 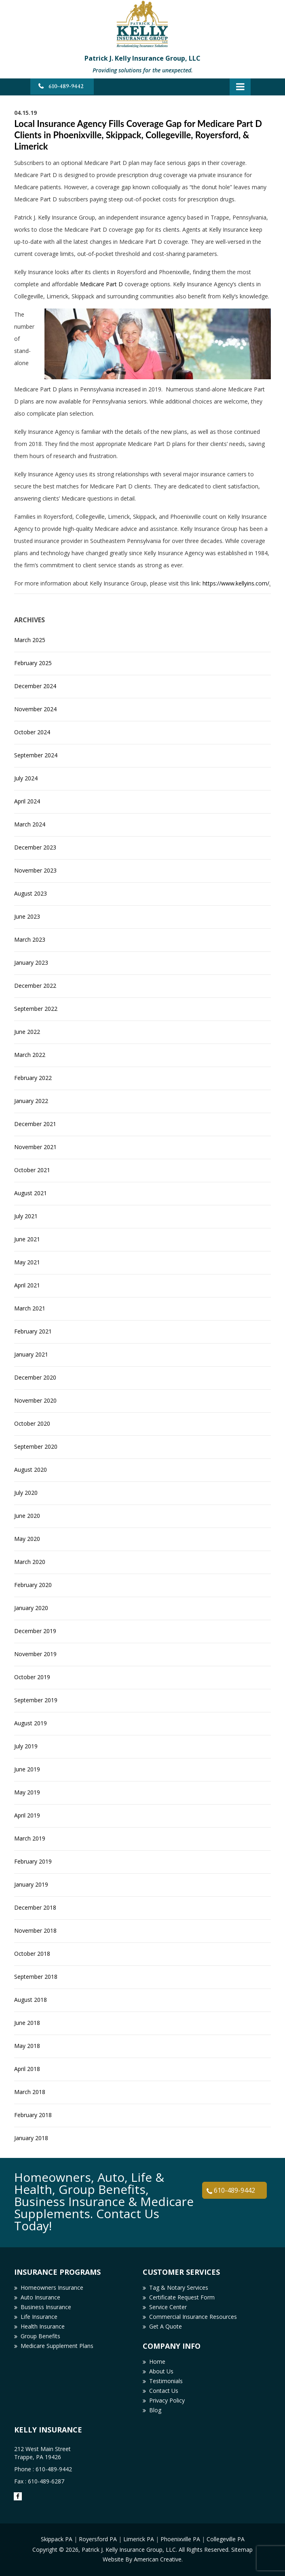 I want to click on May 2020, so click(x=27, y=1539).